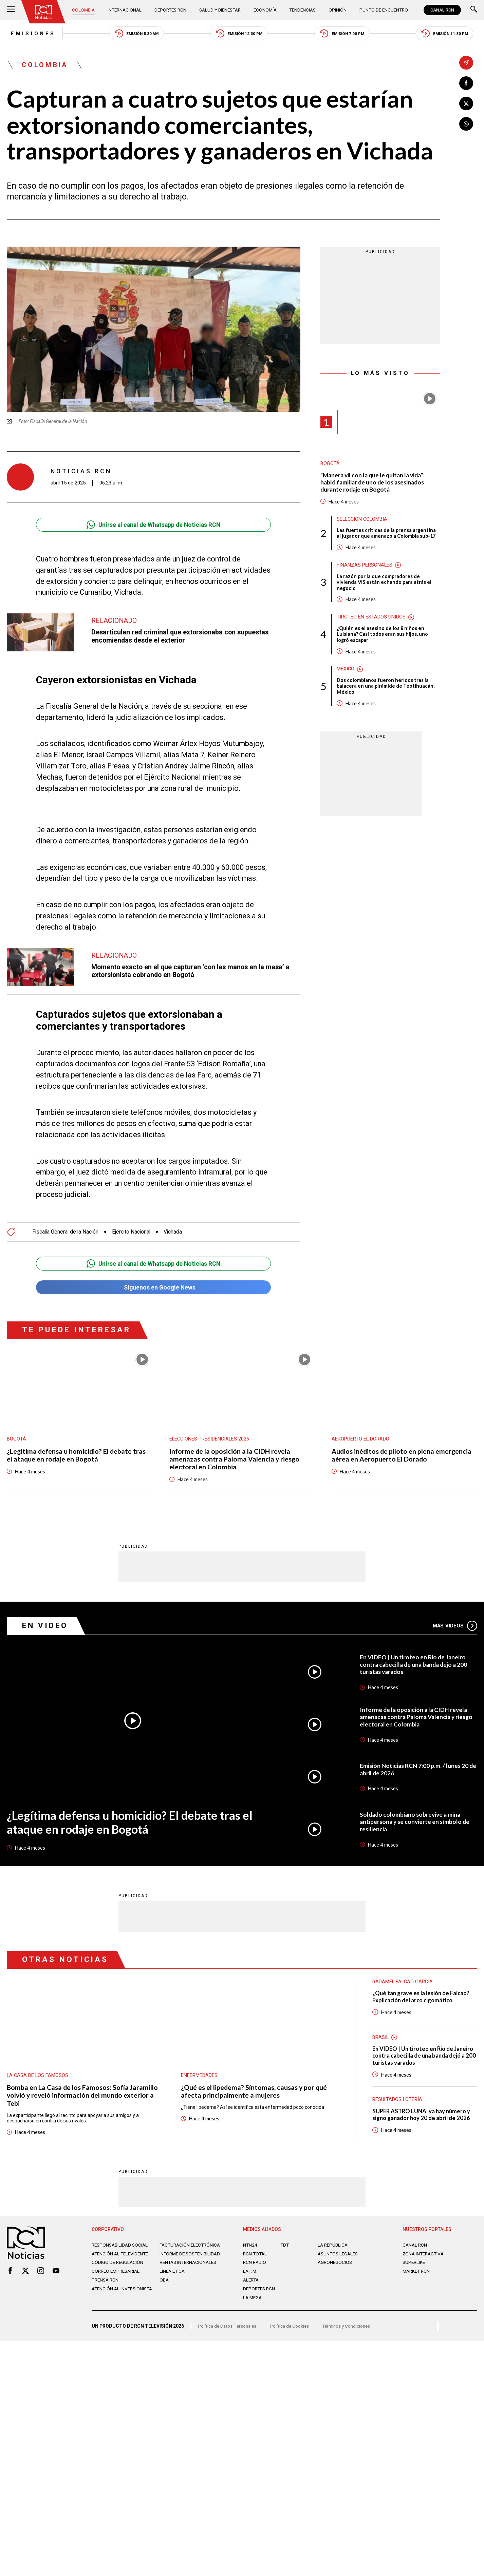 The height and width of the screenshot is (2576, 484). What do you see at coordinates (44, 12) in the screenshot?
I see `[Ir al inicio]` at bounding box center [44, 12].